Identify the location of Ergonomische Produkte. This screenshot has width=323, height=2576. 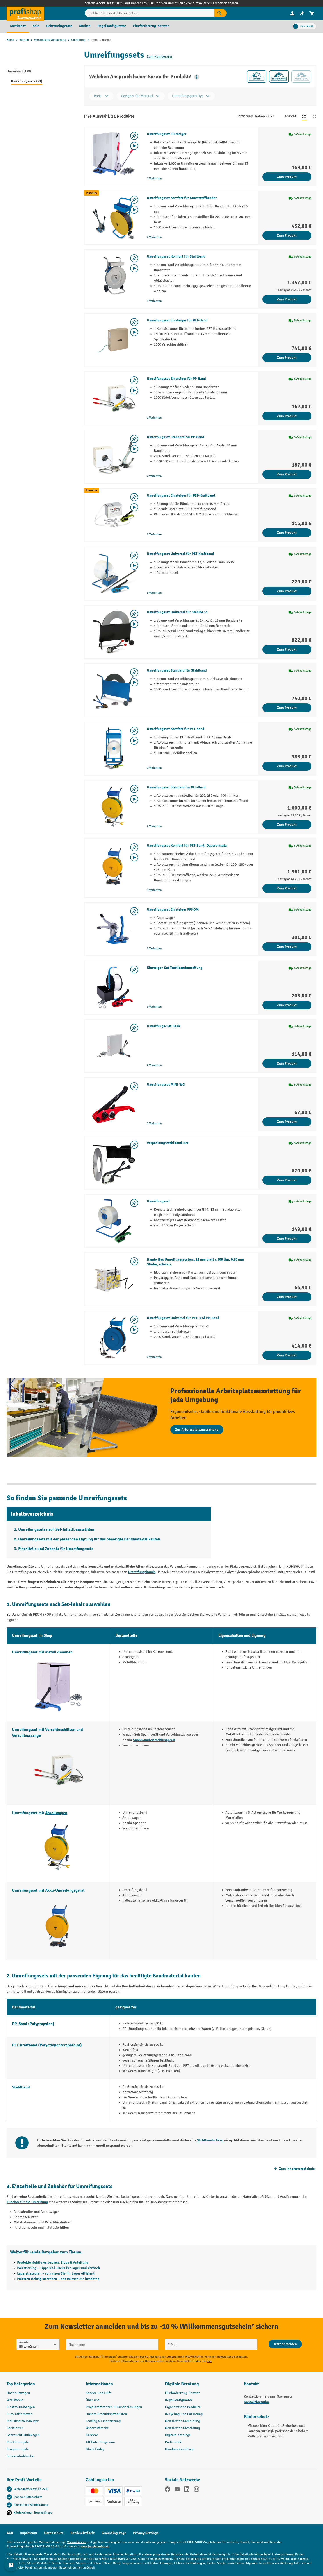
(183, 2407).